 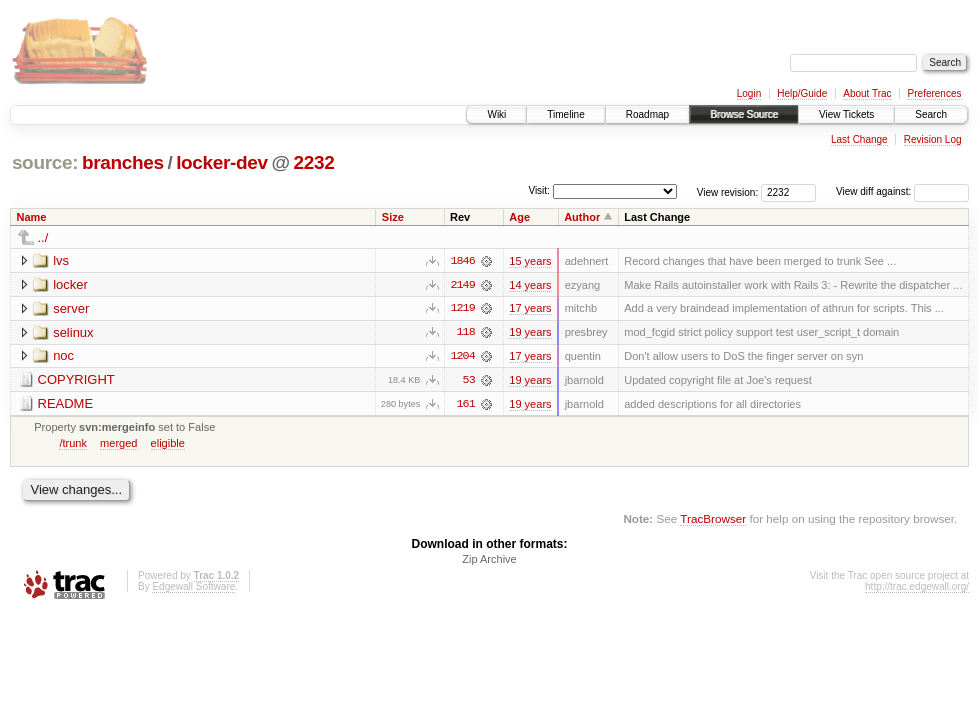 What do you see at coordinates (933, 139) in the screenshot?
I see `Revision Log` at bounding box center [933, 139].